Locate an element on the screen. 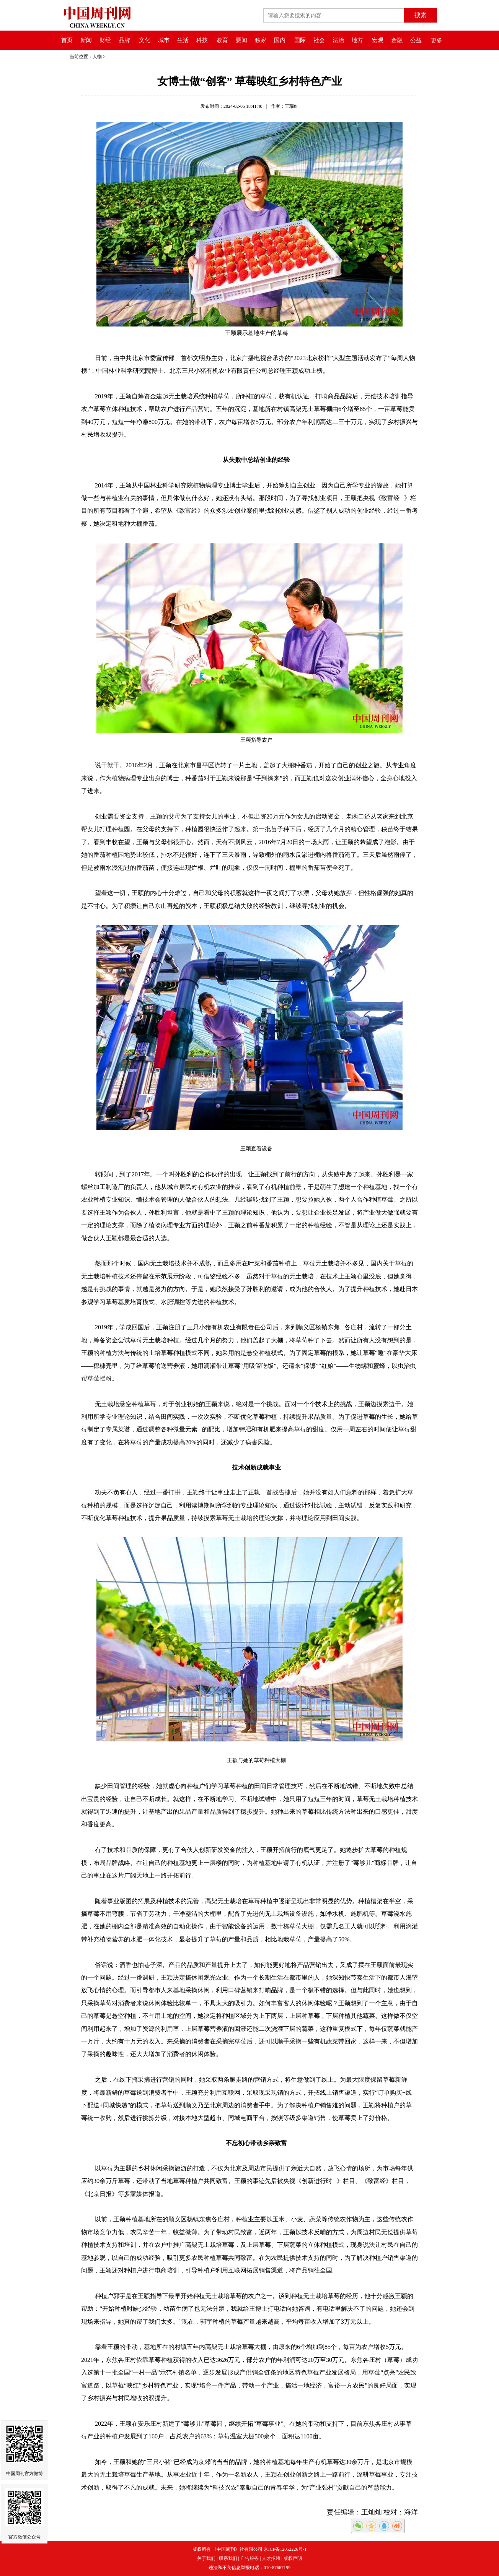  版权声明 is located at coordinates (293, 2558).